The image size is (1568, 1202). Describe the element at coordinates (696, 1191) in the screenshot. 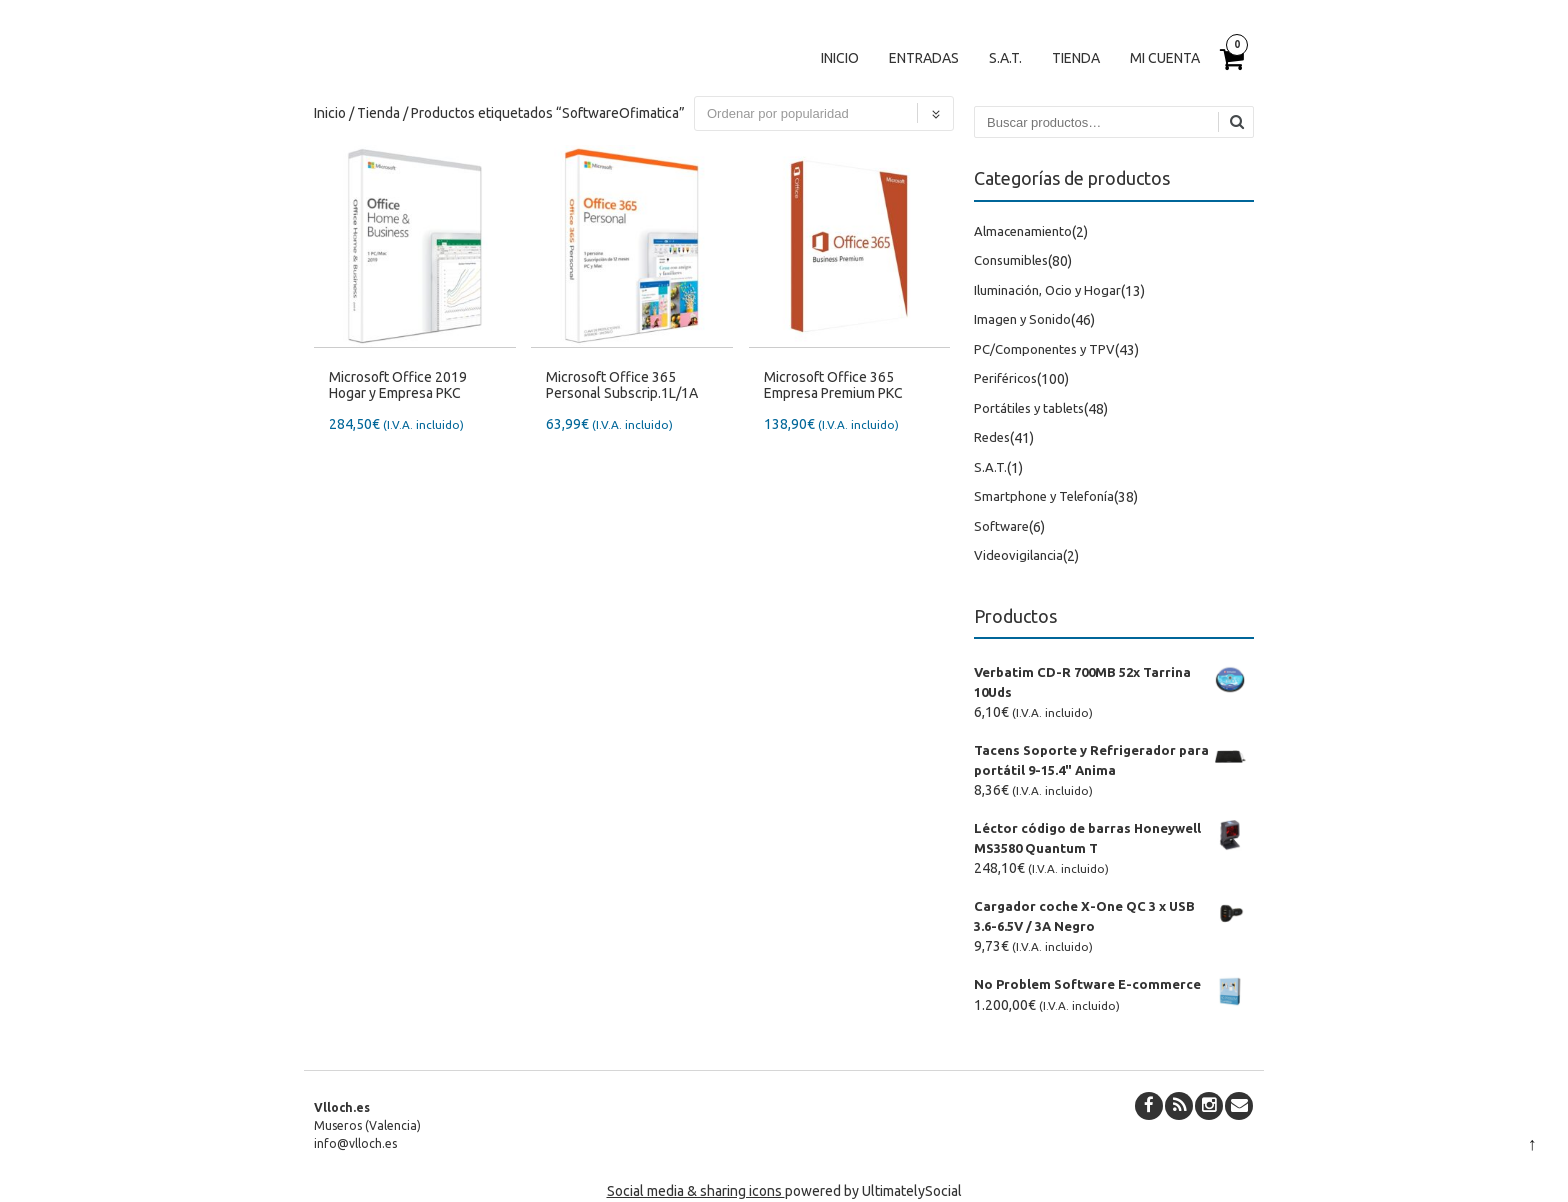

I see `Social media & sharing icons` at that location.